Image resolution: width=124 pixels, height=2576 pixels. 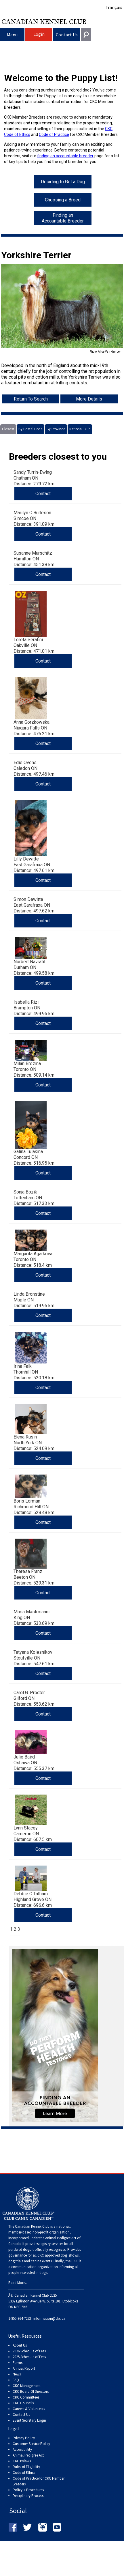 What do you see at coordinates (29, 2420) in the screenshot?
I see `Event Secretary Login` at bounding box center [29, 2420].